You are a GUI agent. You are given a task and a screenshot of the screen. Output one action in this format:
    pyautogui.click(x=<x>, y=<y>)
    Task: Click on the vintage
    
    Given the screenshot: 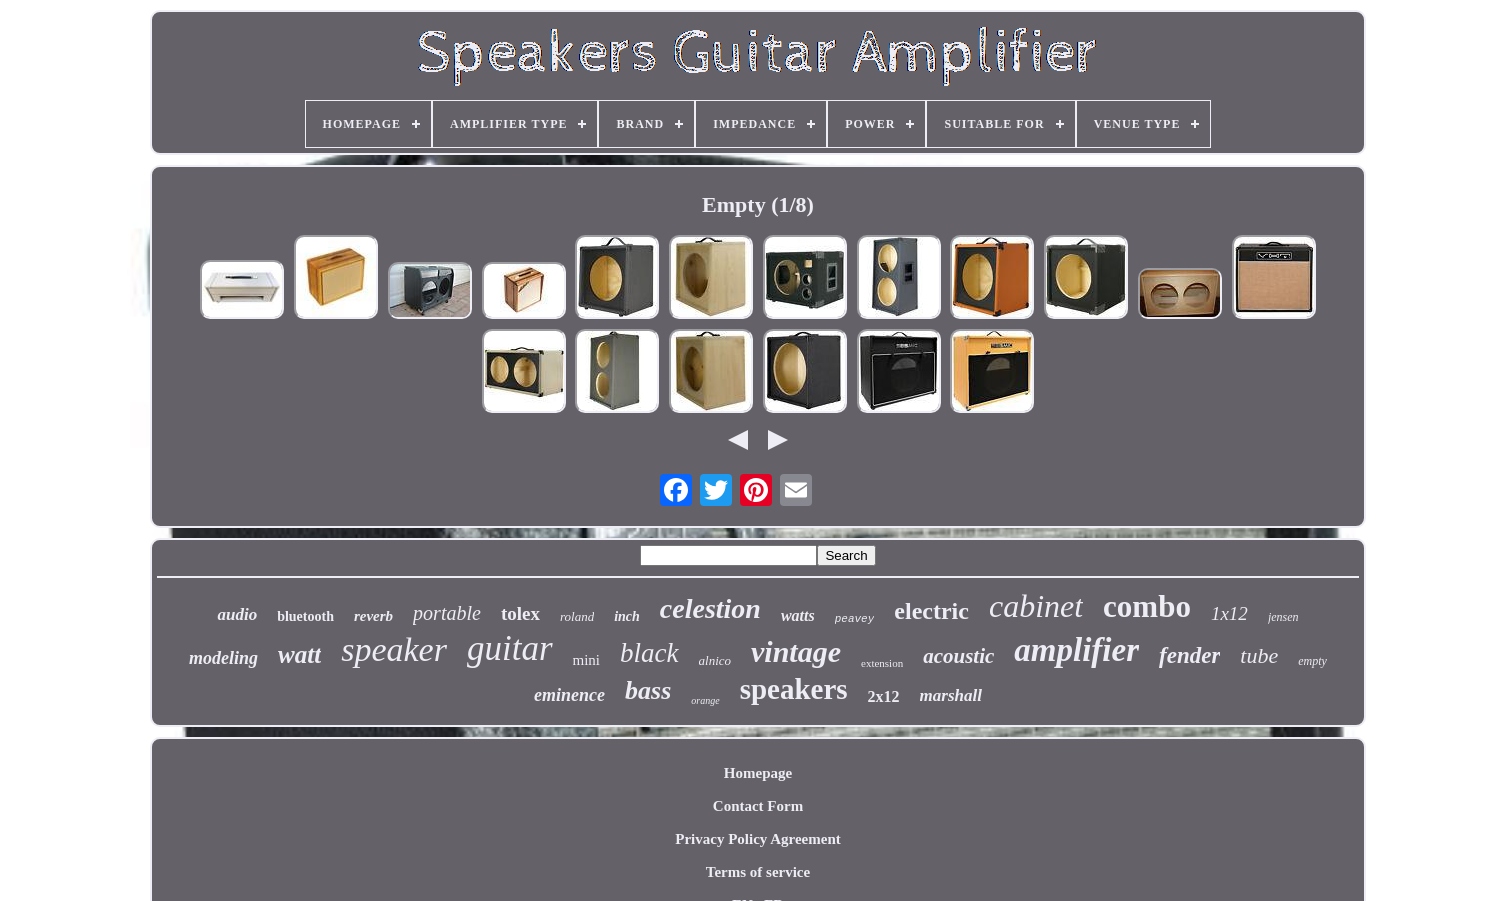 What is the action you would take?
    pyautogui.click(x=796, y=651)
    